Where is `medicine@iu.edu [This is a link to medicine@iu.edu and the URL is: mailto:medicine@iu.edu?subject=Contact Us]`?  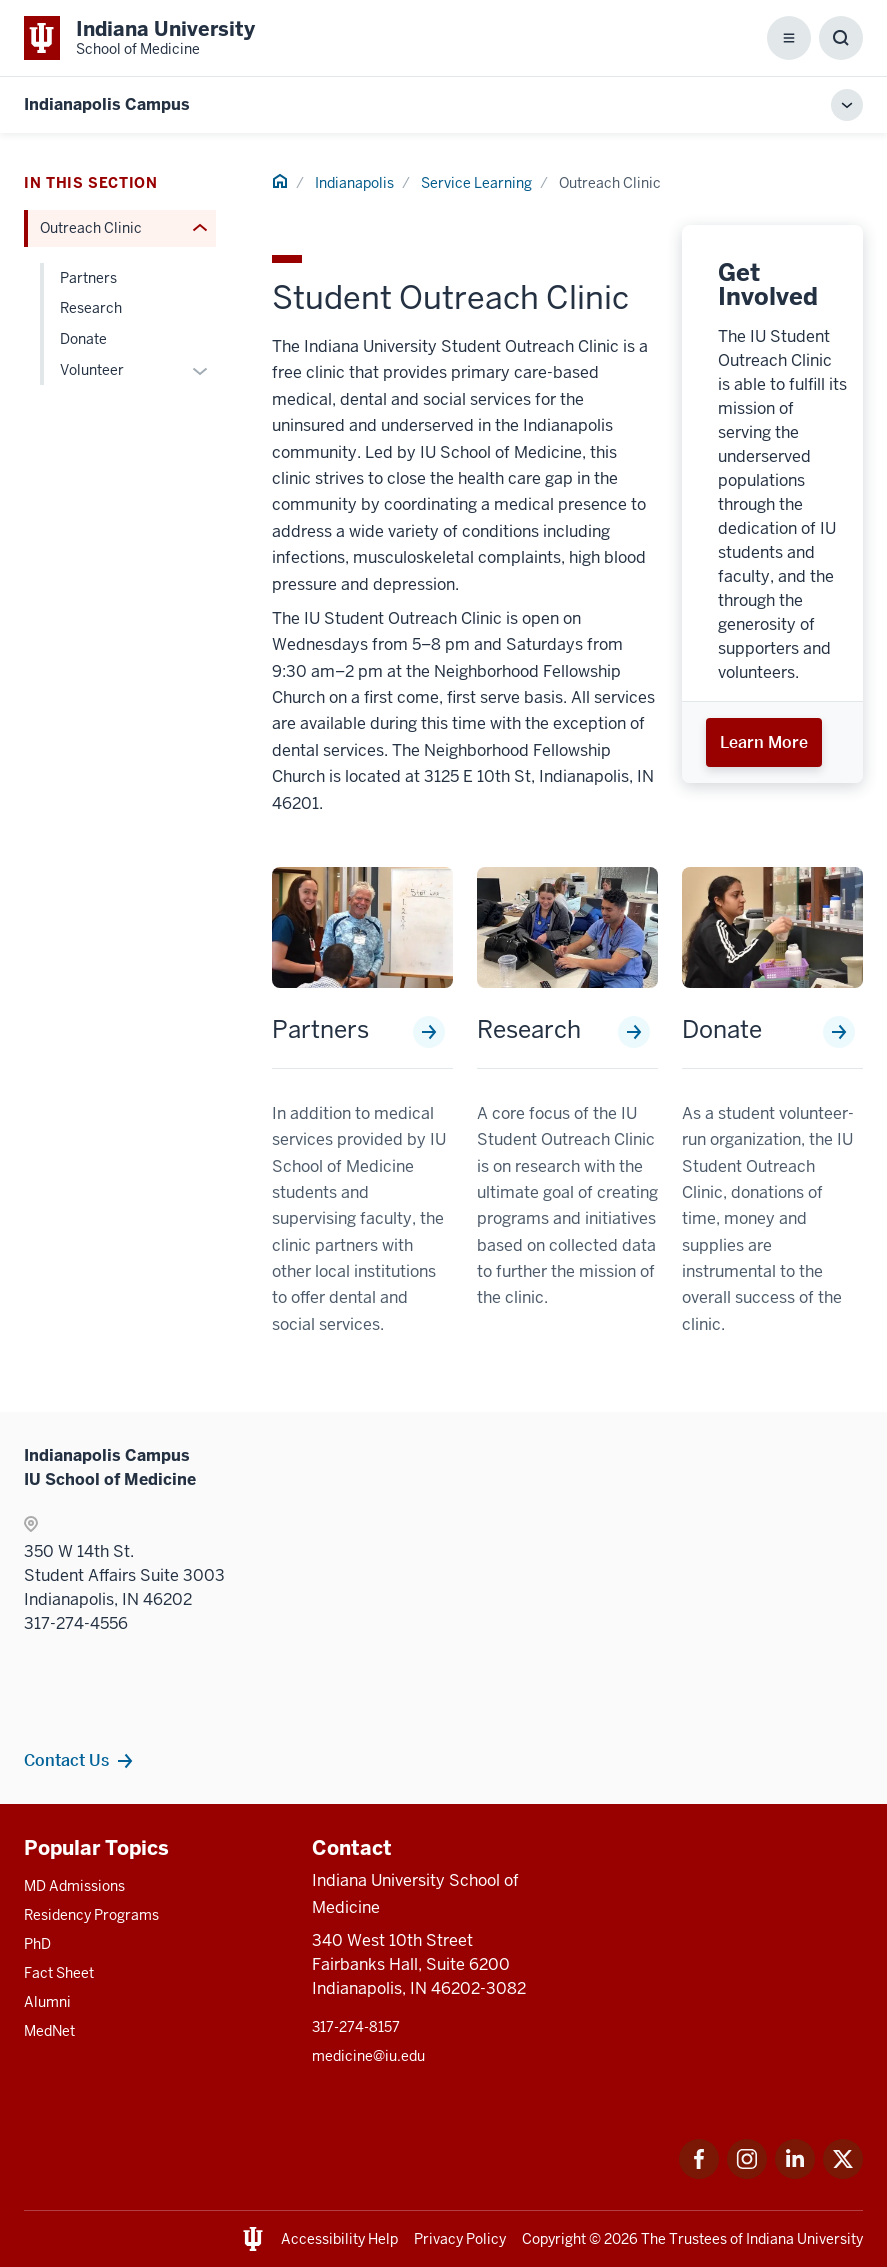
medicine@iu.edu [This is a link to medicine@iu.edu and the URL is: mailto:medicine@iu.edu?subject=Contact Us] is located at coordinates (368, 2056).